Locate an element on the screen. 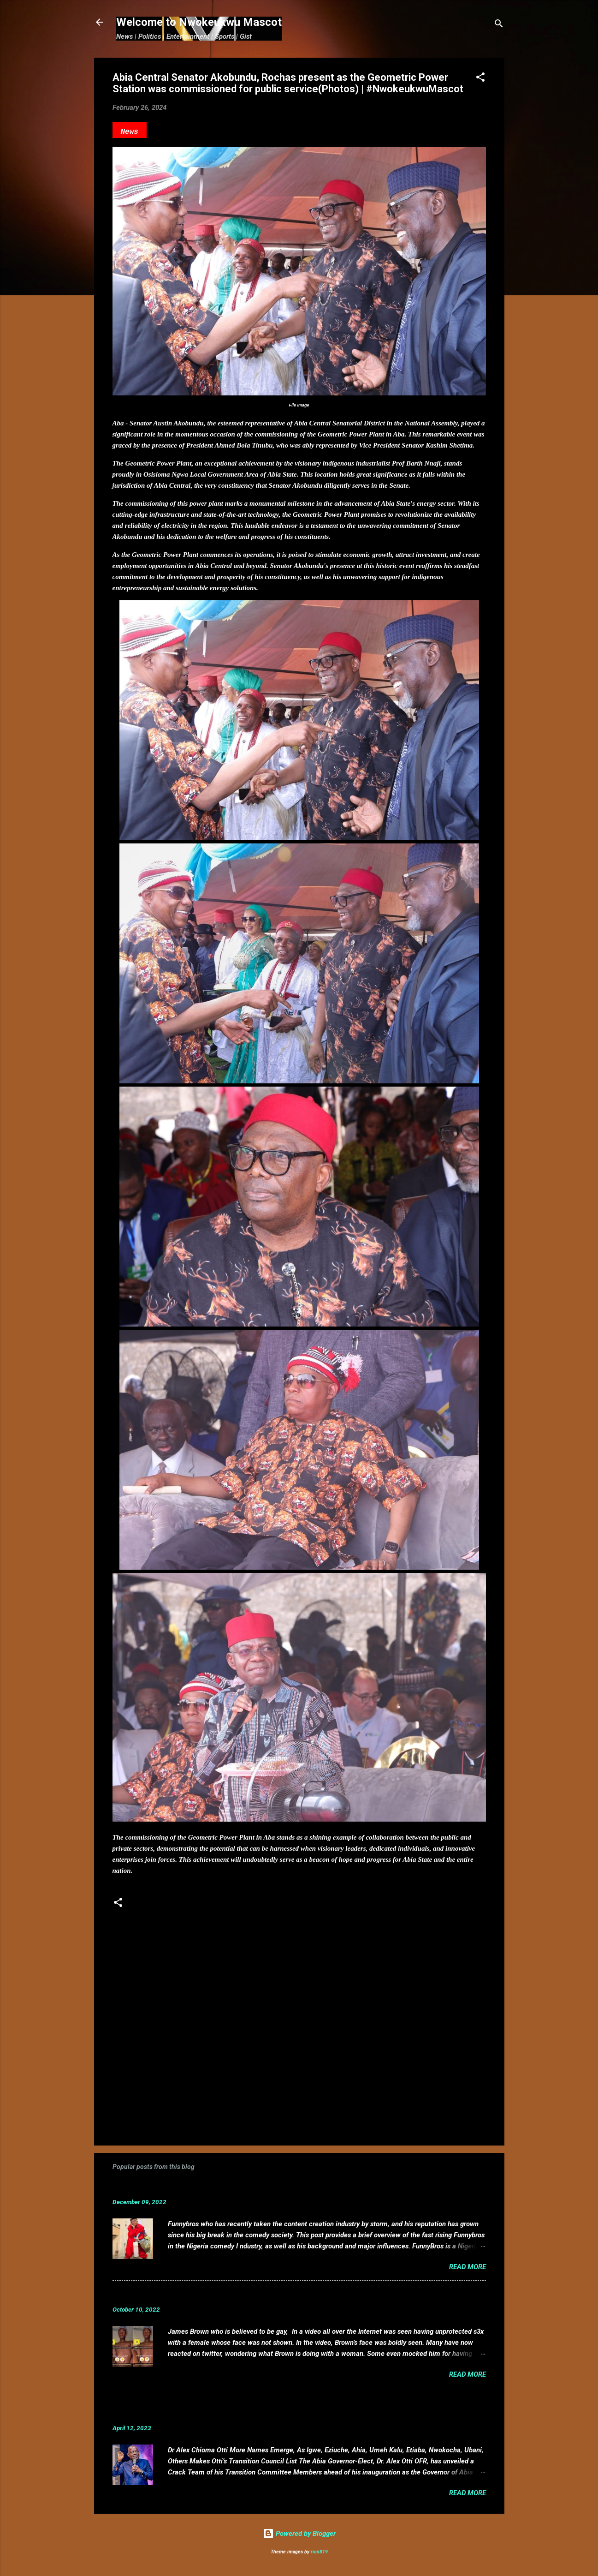 The image size is (598, 2576). Read more is located at coordinates (467, 2267).